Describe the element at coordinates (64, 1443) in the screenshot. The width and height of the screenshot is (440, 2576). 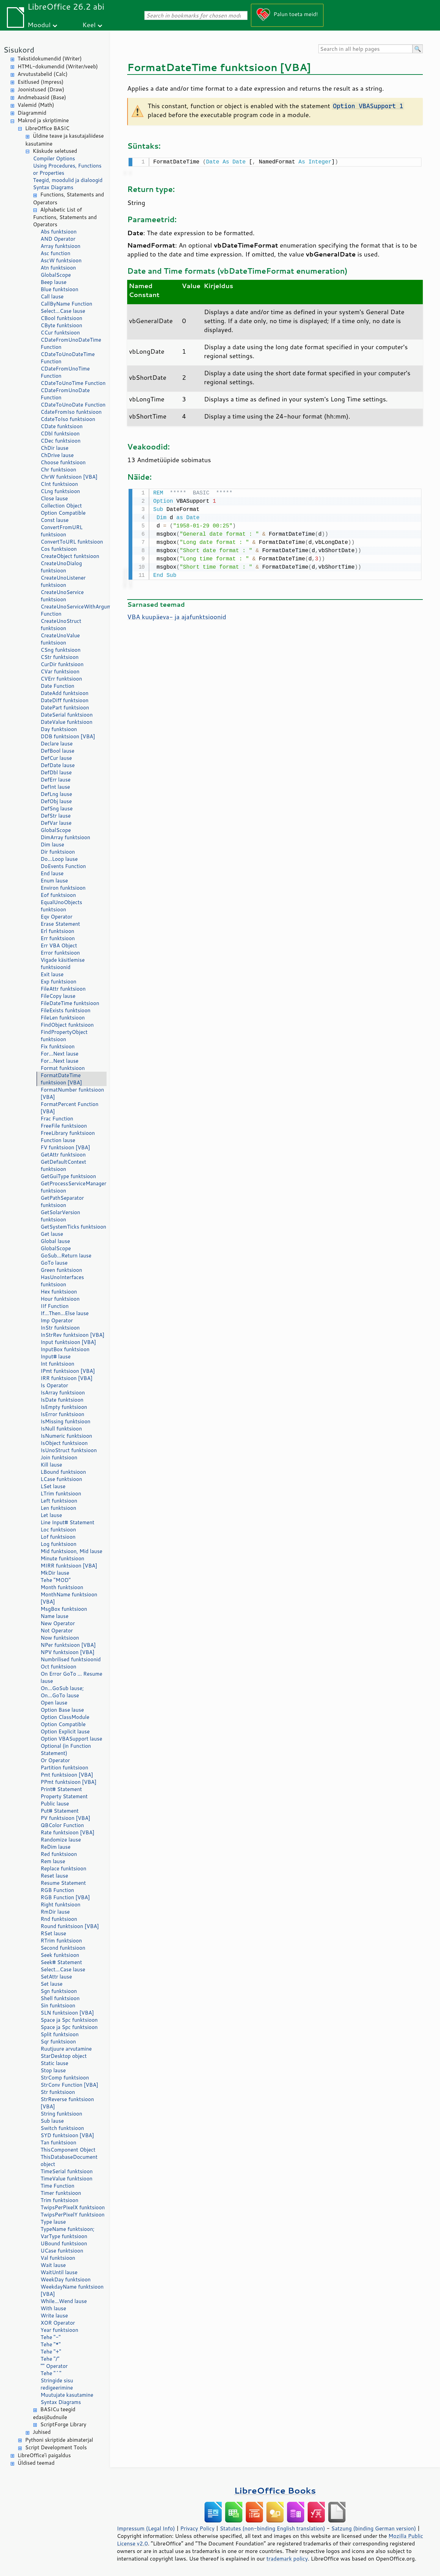
I see `IsObject funktsioon` at that location.